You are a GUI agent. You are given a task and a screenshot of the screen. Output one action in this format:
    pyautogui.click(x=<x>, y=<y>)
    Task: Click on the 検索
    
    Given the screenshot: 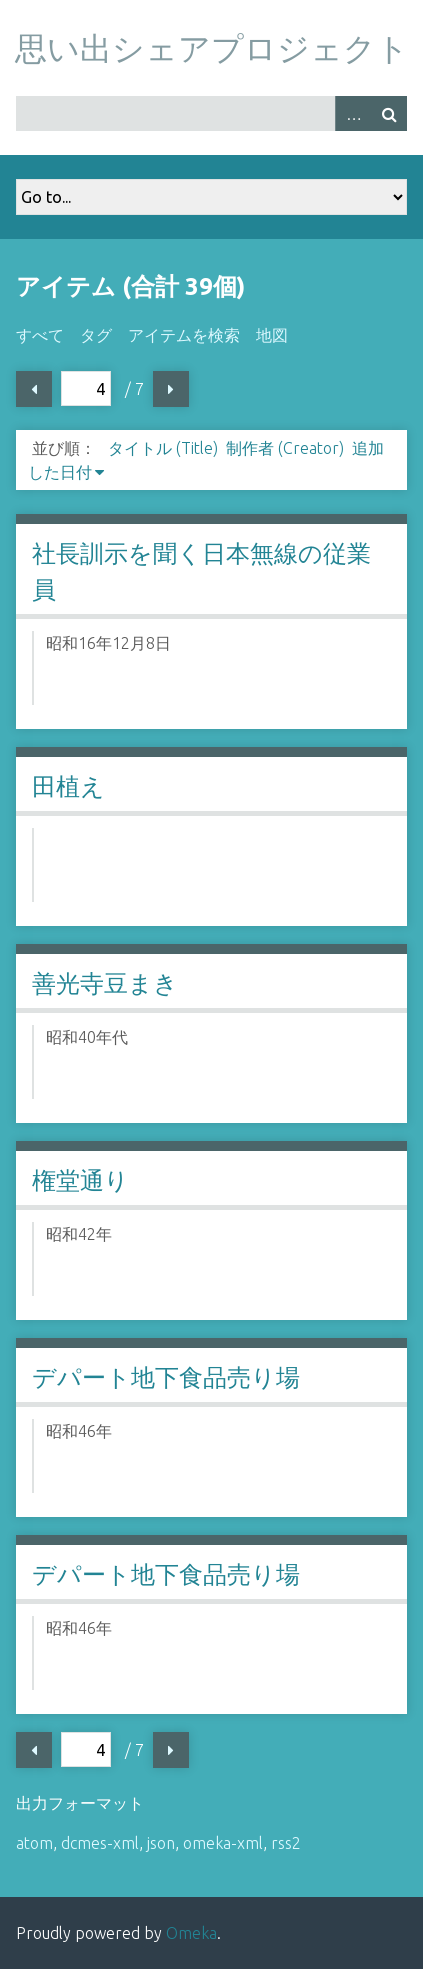 What is the action you would take?
    pyautogui.click(x=389, y=113)
    